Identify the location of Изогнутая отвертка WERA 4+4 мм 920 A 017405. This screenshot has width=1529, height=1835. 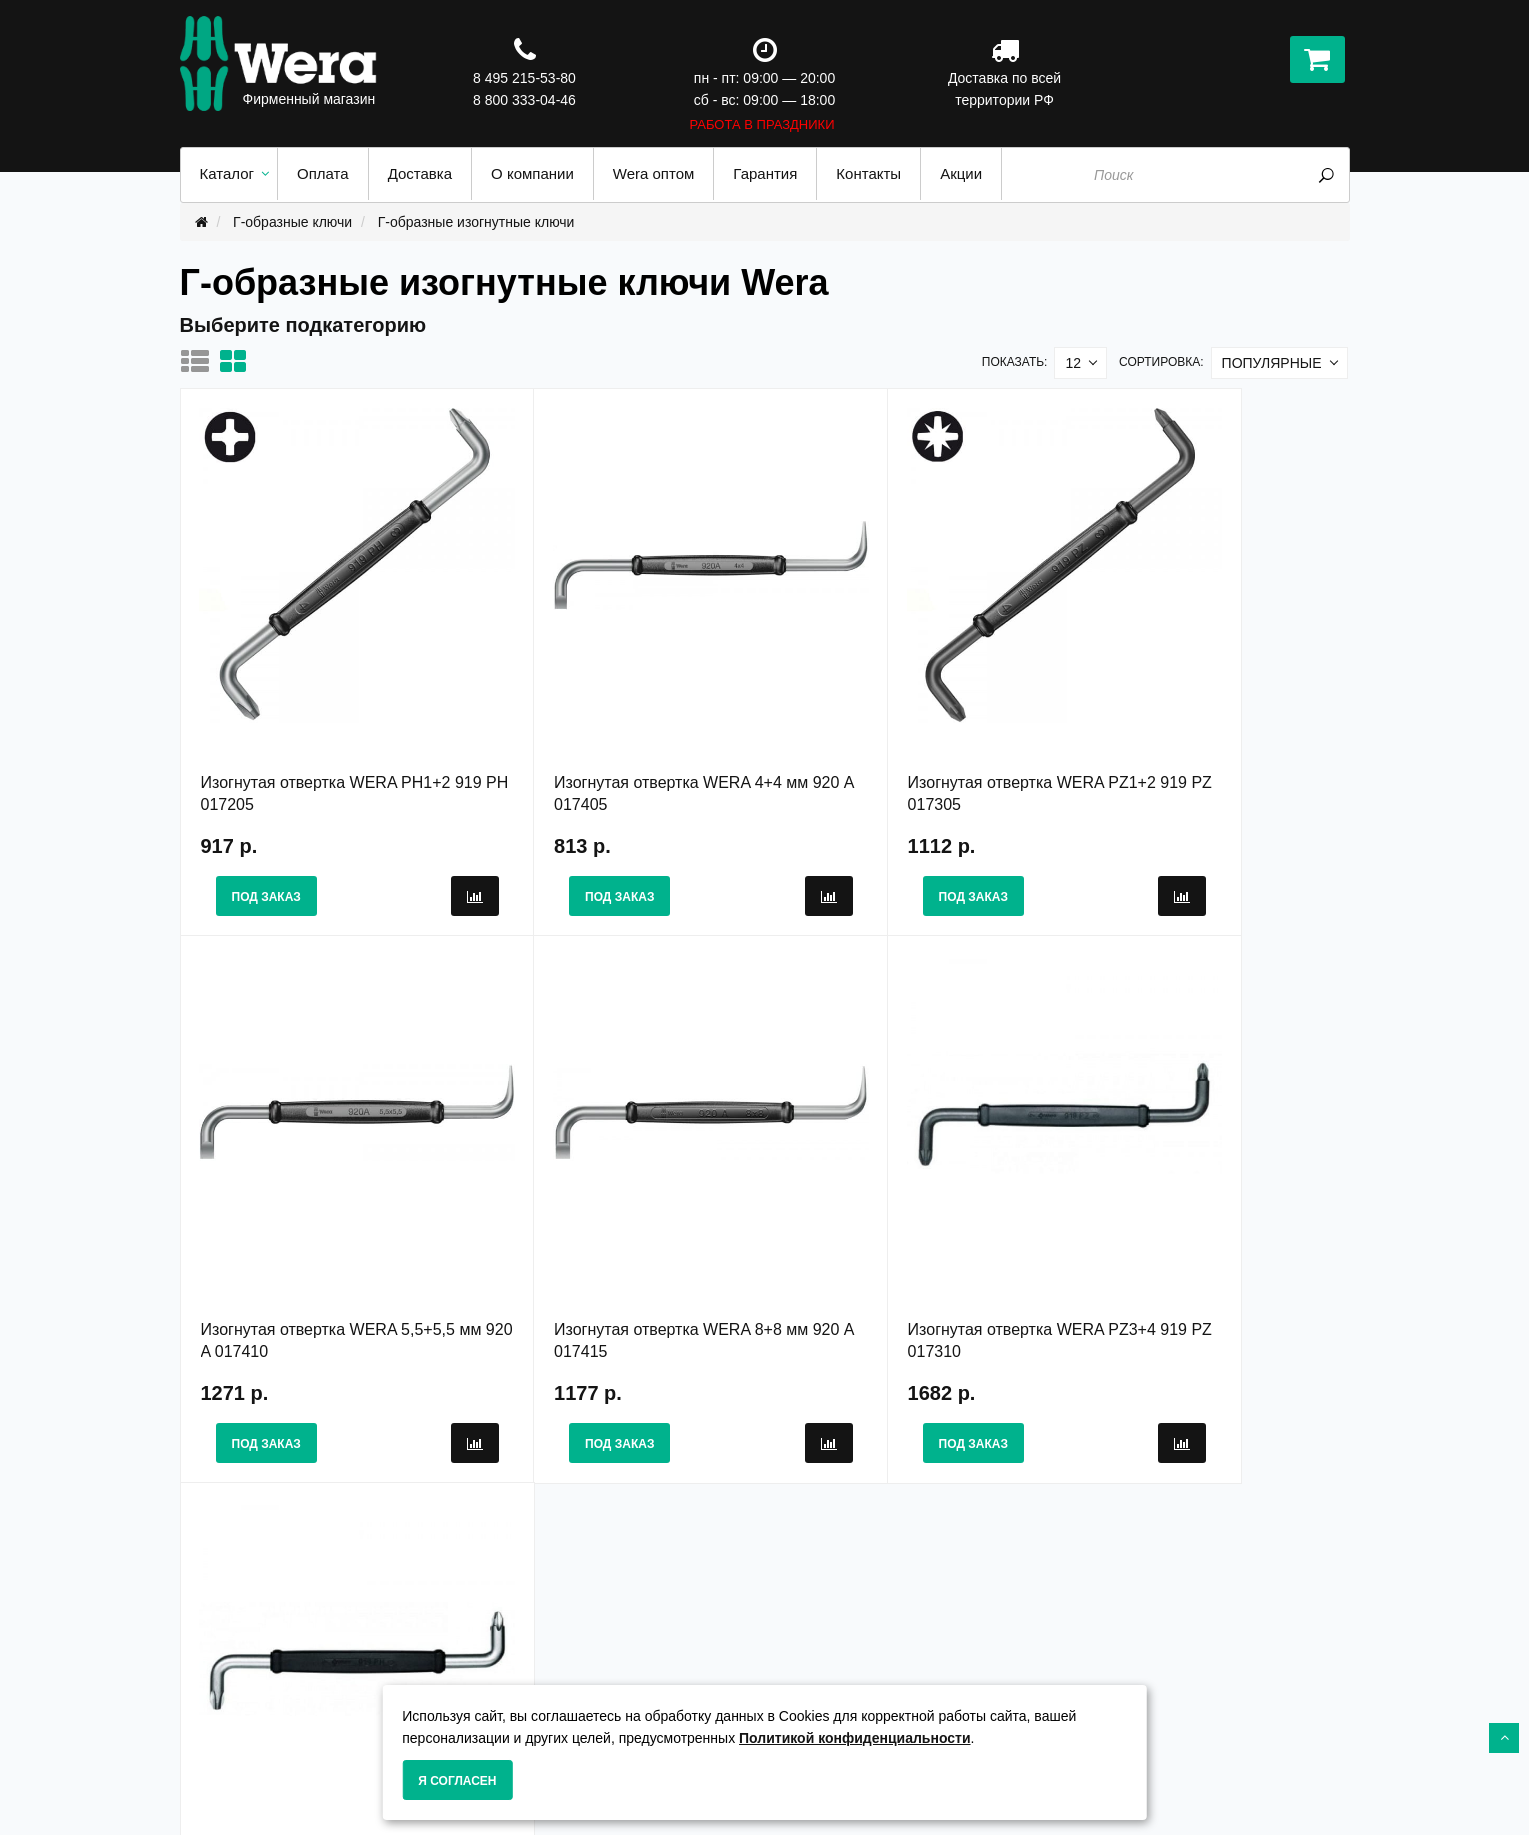
(606, 731).